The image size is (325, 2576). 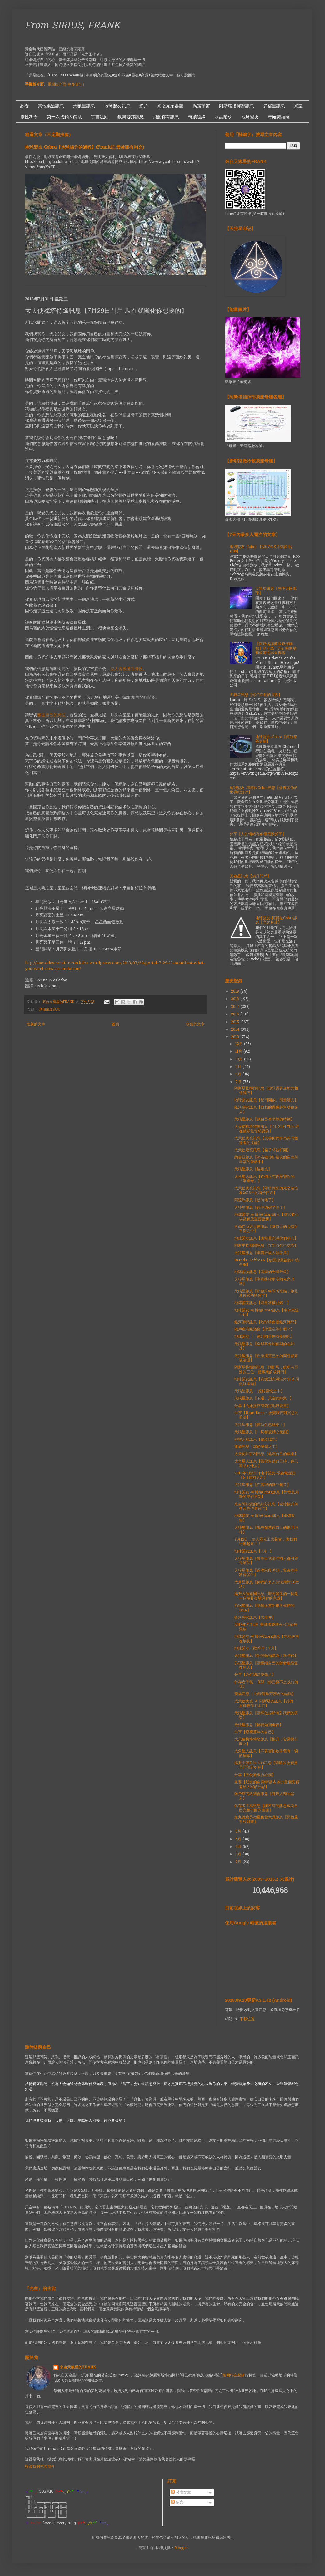 What do you see at coordinates (239, 1044) in the screenshot?
I see `12月` at bounding box center [239, 1044].